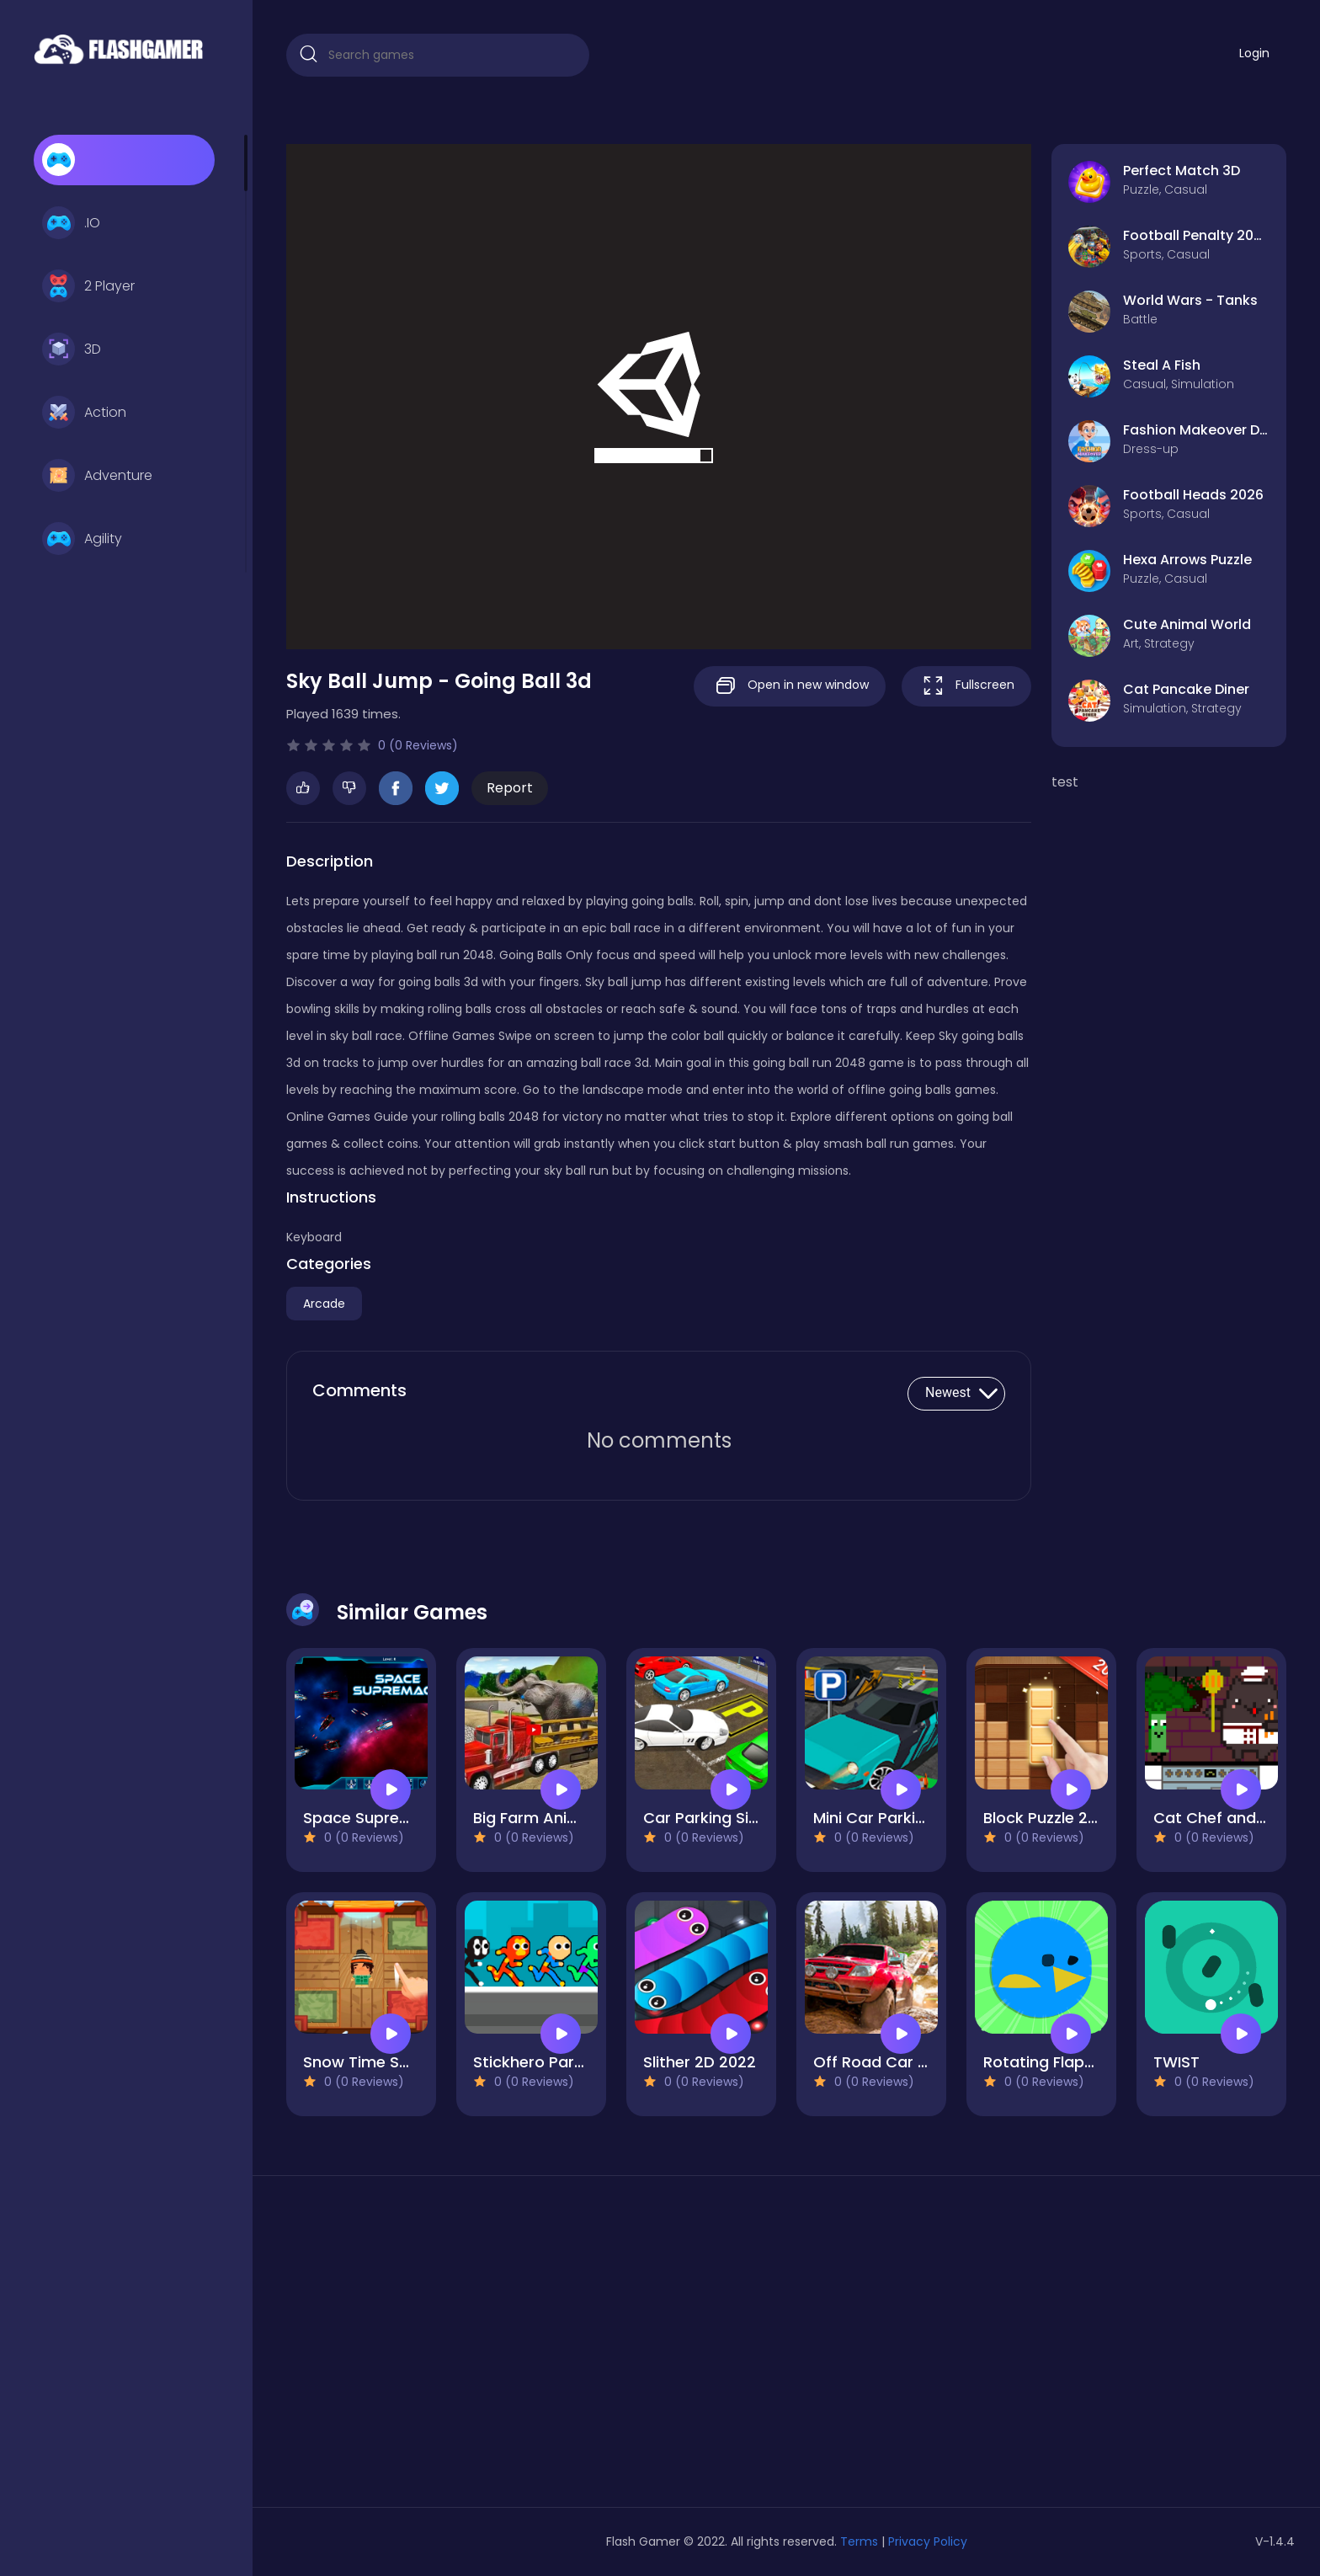 The height and width of the screenshot is (2576, 1320). What do you see at coordinates (97, 476) in the screenshot?
I see `Adventure` at bounding box center [97, 476].